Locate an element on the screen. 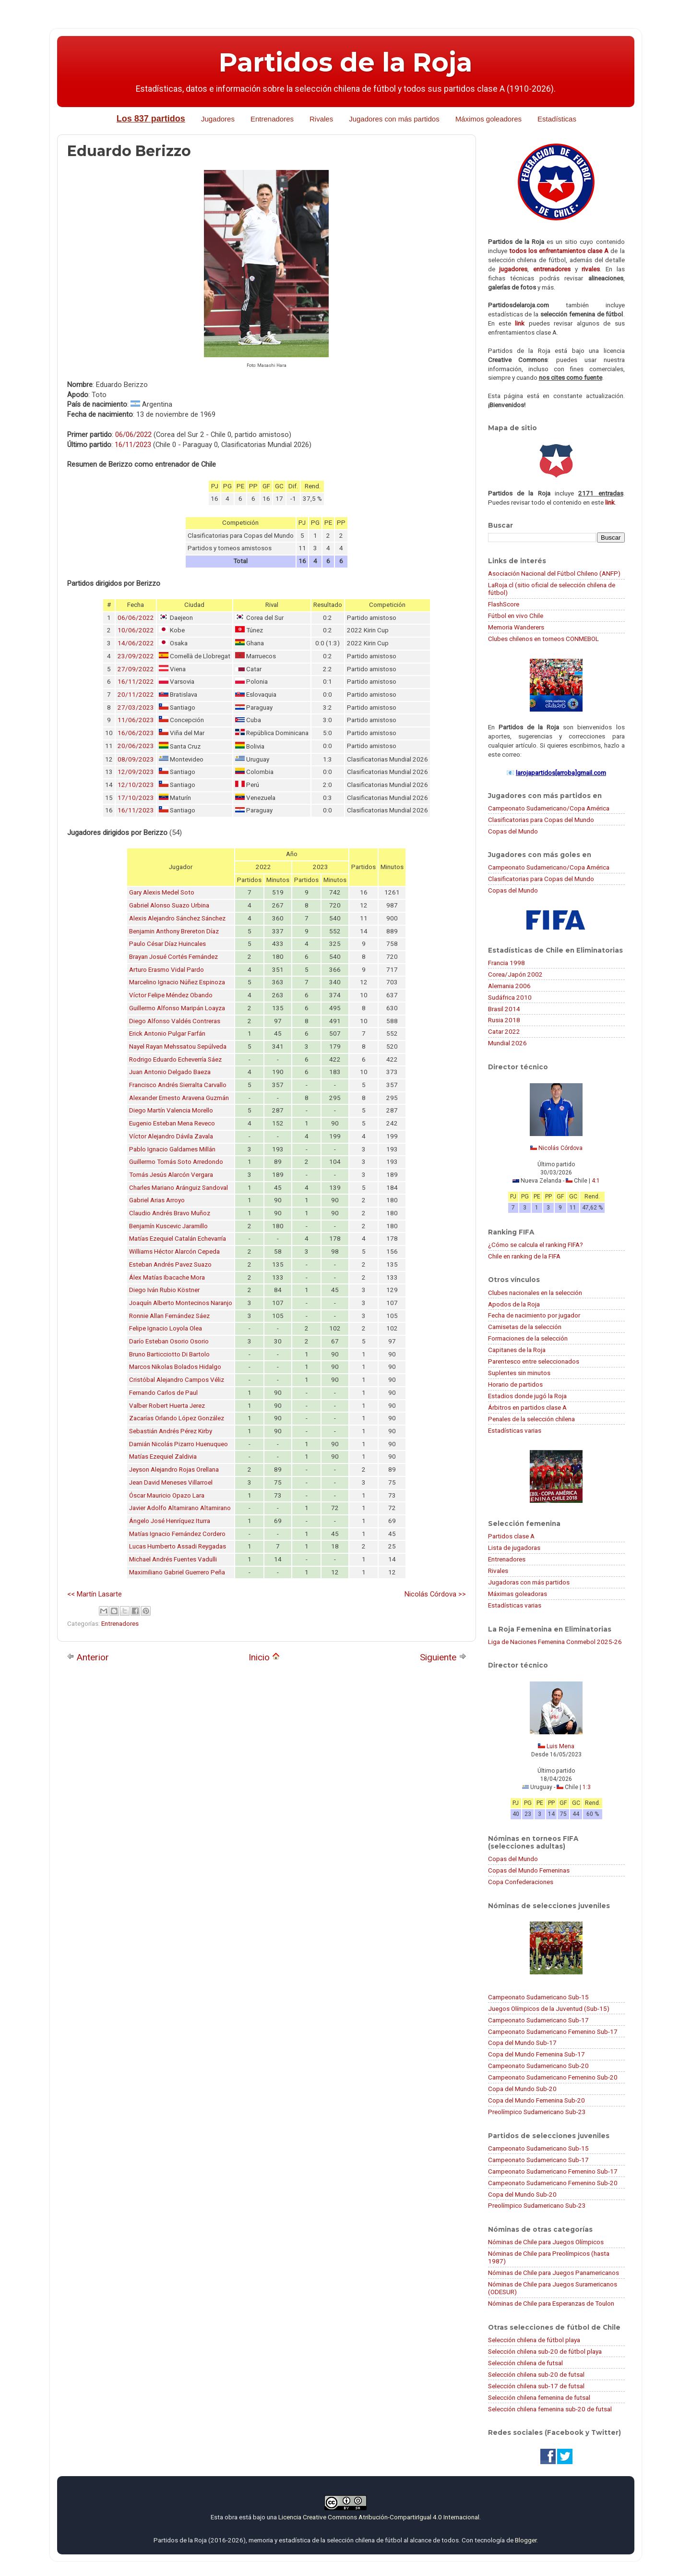 Image resolution: width=691 pixels, height=2576 pixels. Marcelino Ignacio Núñez Espinoza is located at coordinates (177, 982).